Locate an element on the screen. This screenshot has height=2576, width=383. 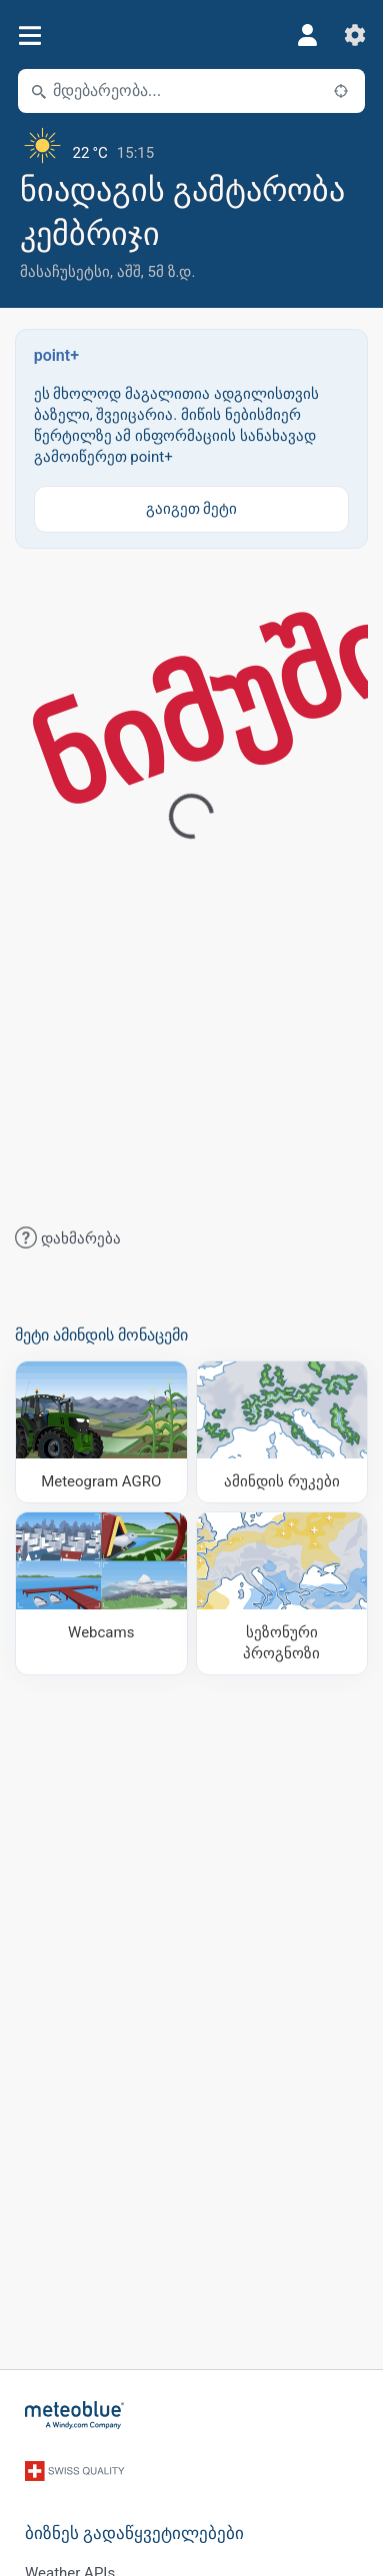
ბიზნეს გადაწყვეტილებები is located at coordinates (134, 2533).